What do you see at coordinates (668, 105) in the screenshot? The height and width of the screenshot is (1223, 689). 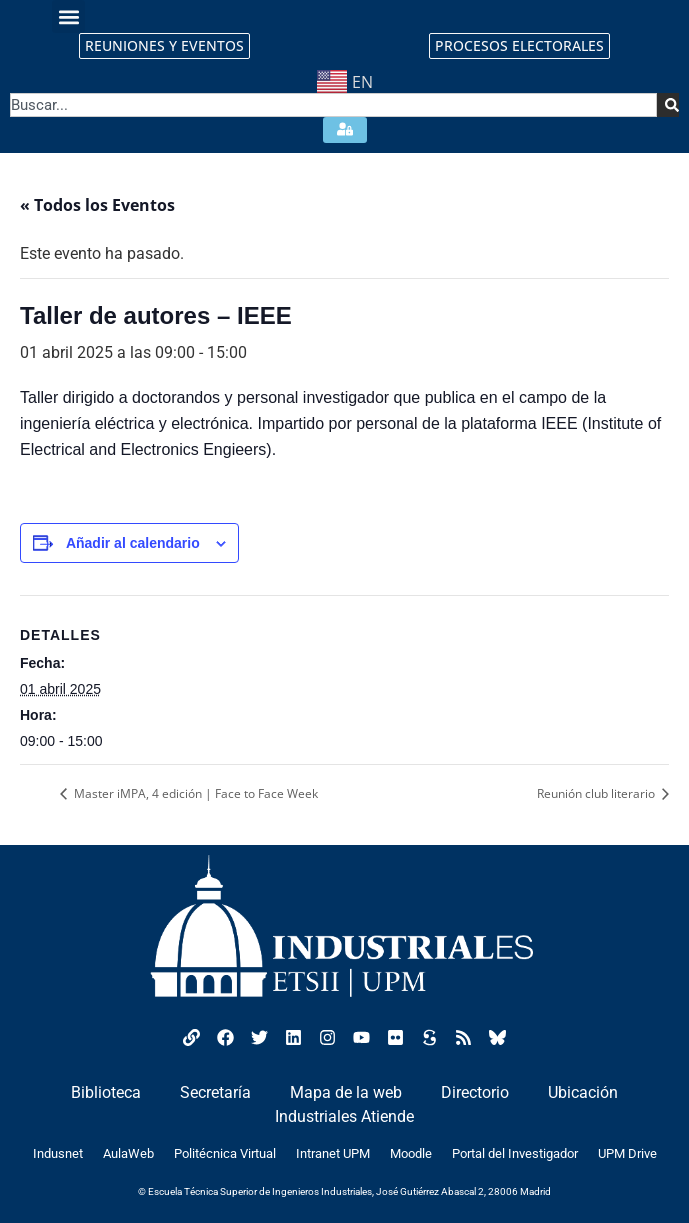 I see `[Search]` at bounding box center [668, 105].